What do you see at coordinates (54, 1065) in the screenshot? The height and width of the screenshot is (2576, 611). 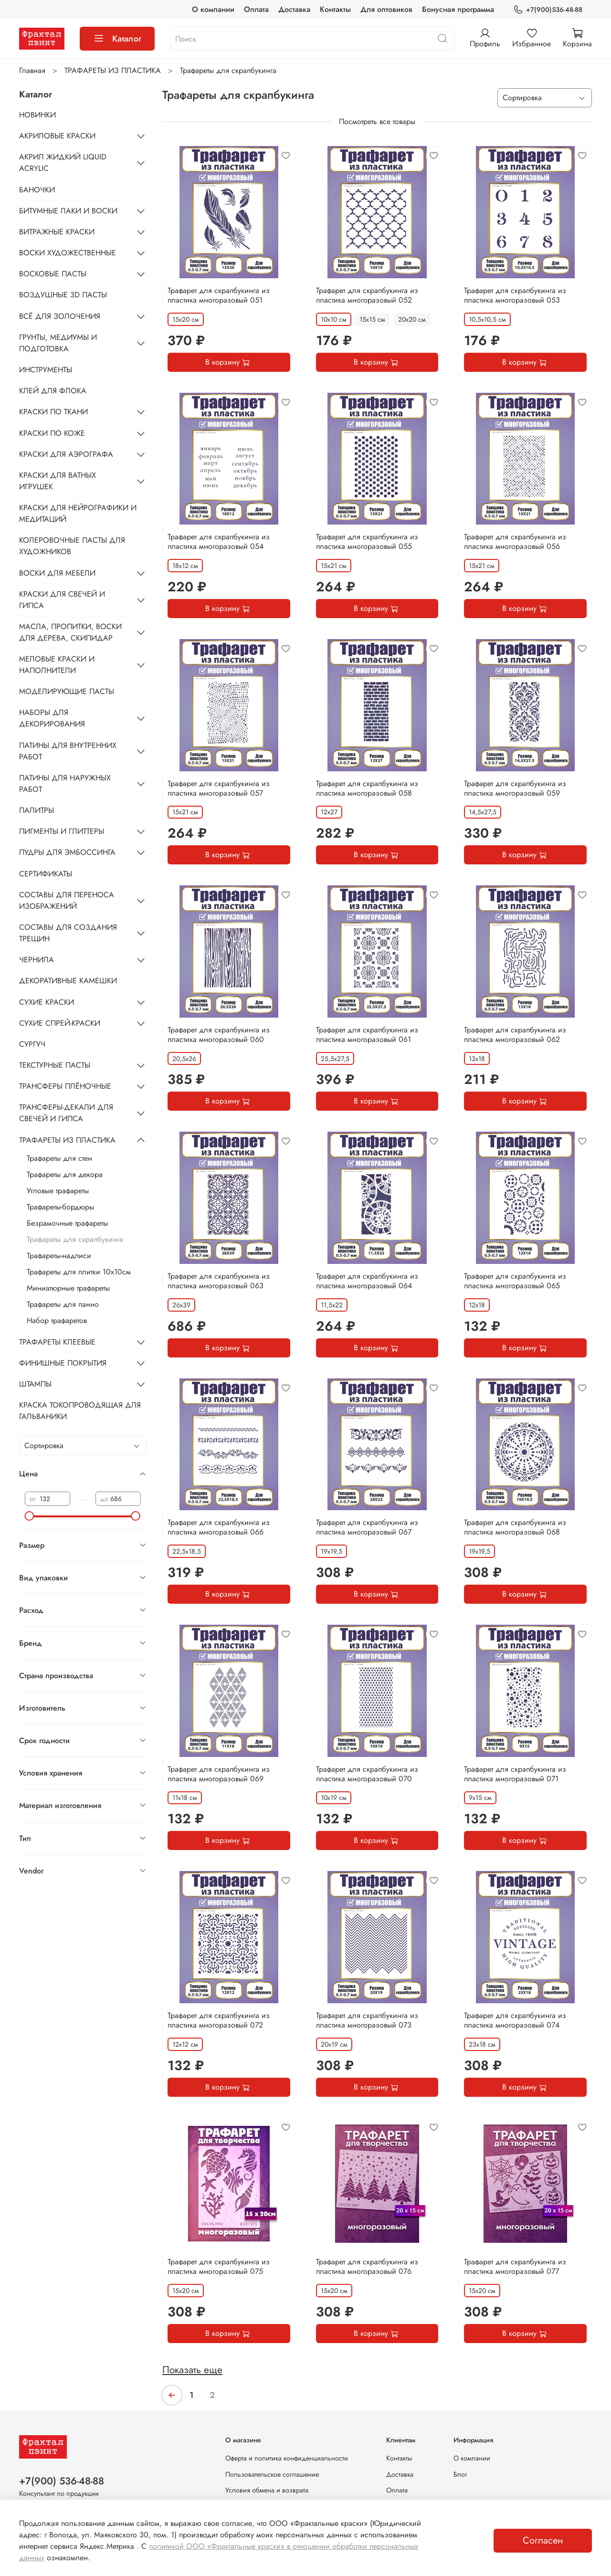 I see `ТЕКСТУРНЫЕ ПАСТЫ` at bounding box center [54, 1065].